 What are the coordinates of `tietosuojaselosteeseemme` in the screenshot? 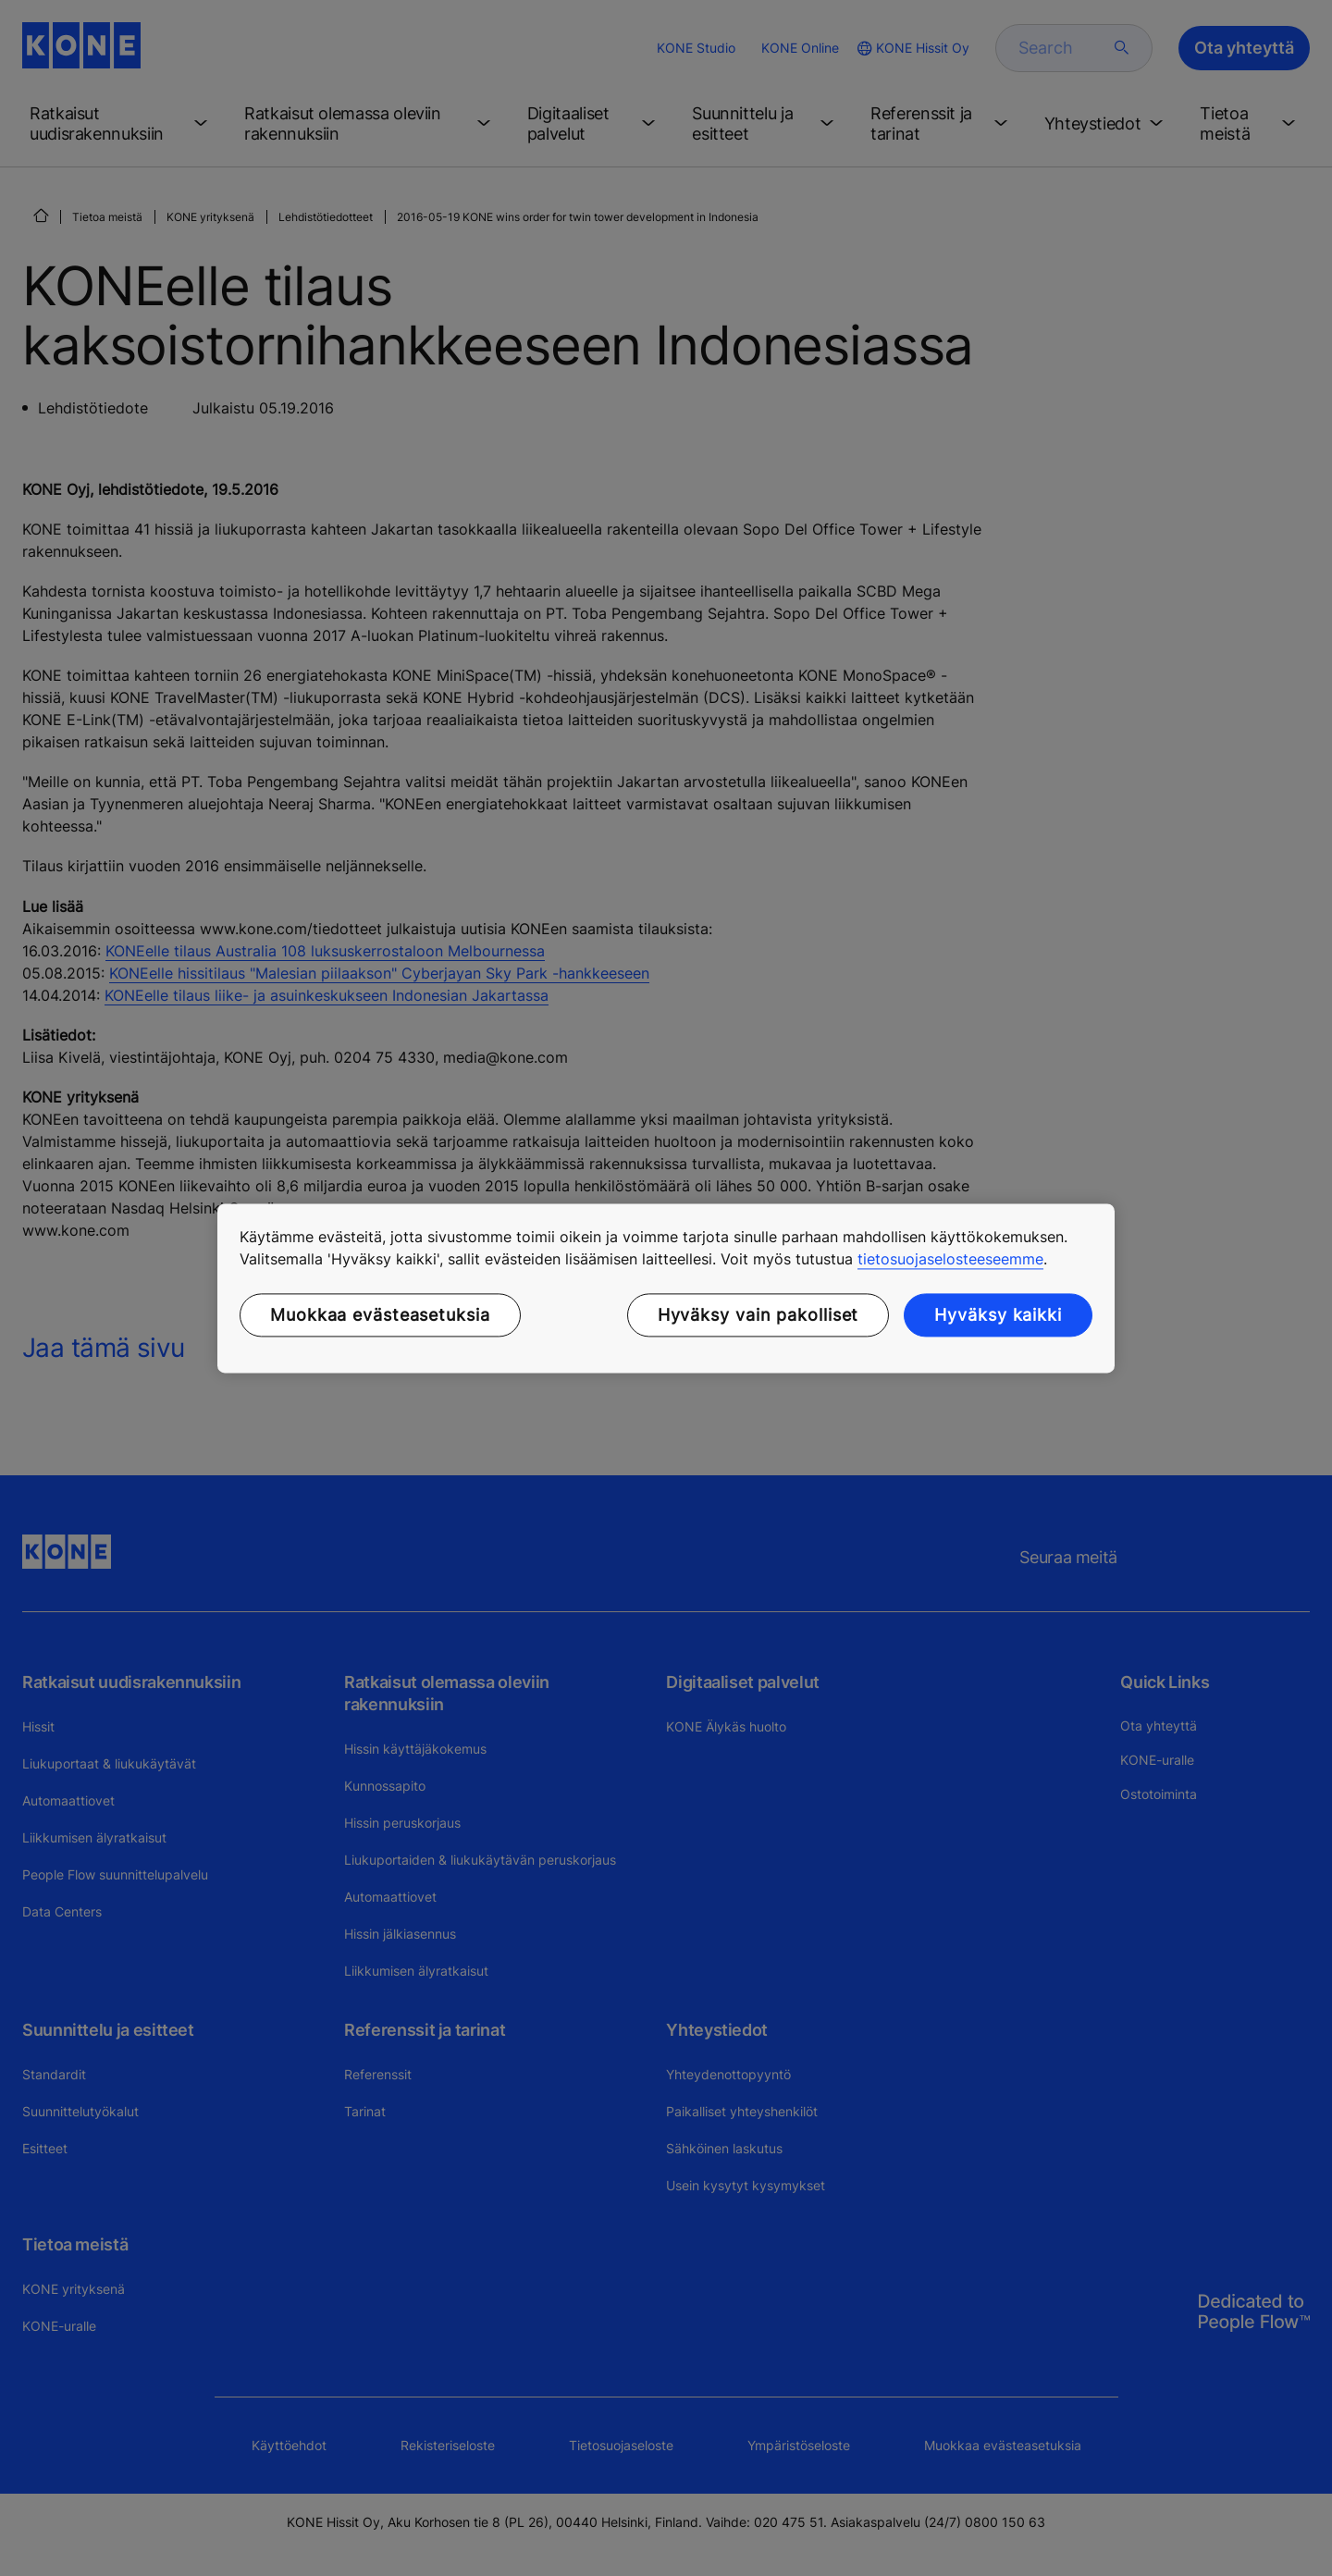 It's located at (950, 1259).